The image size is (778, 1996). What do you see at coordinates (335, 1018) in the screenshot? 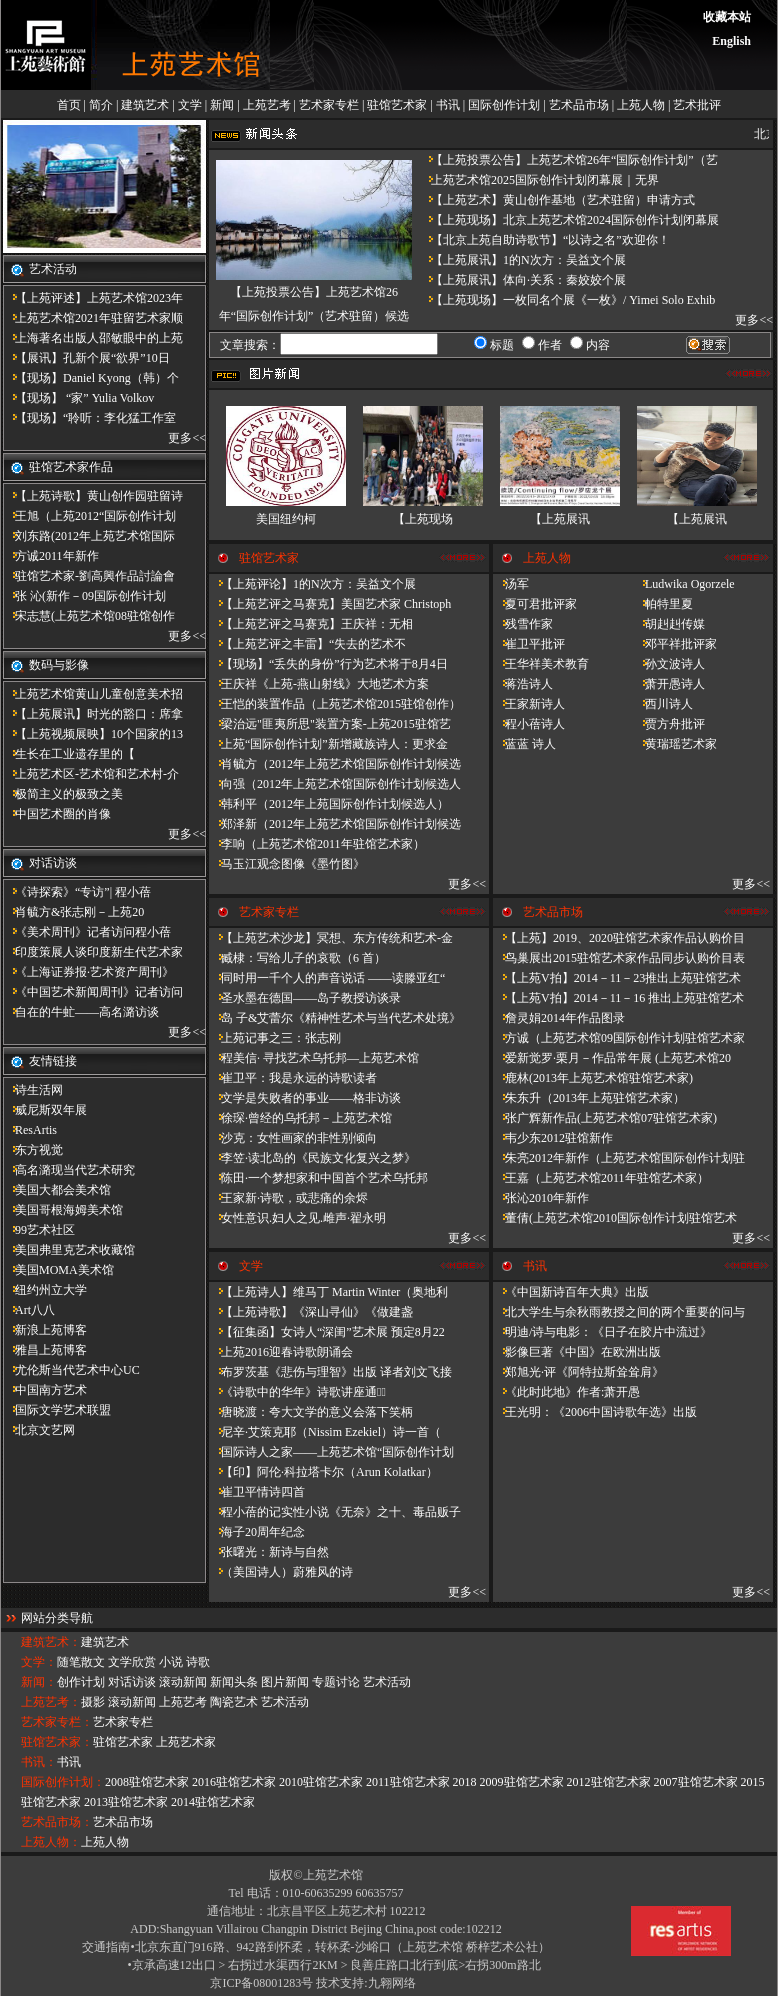
I see `岛 子&艾蕾尔《精神性艺术与当代艺术处境》` at bounding box center [335, 1018].